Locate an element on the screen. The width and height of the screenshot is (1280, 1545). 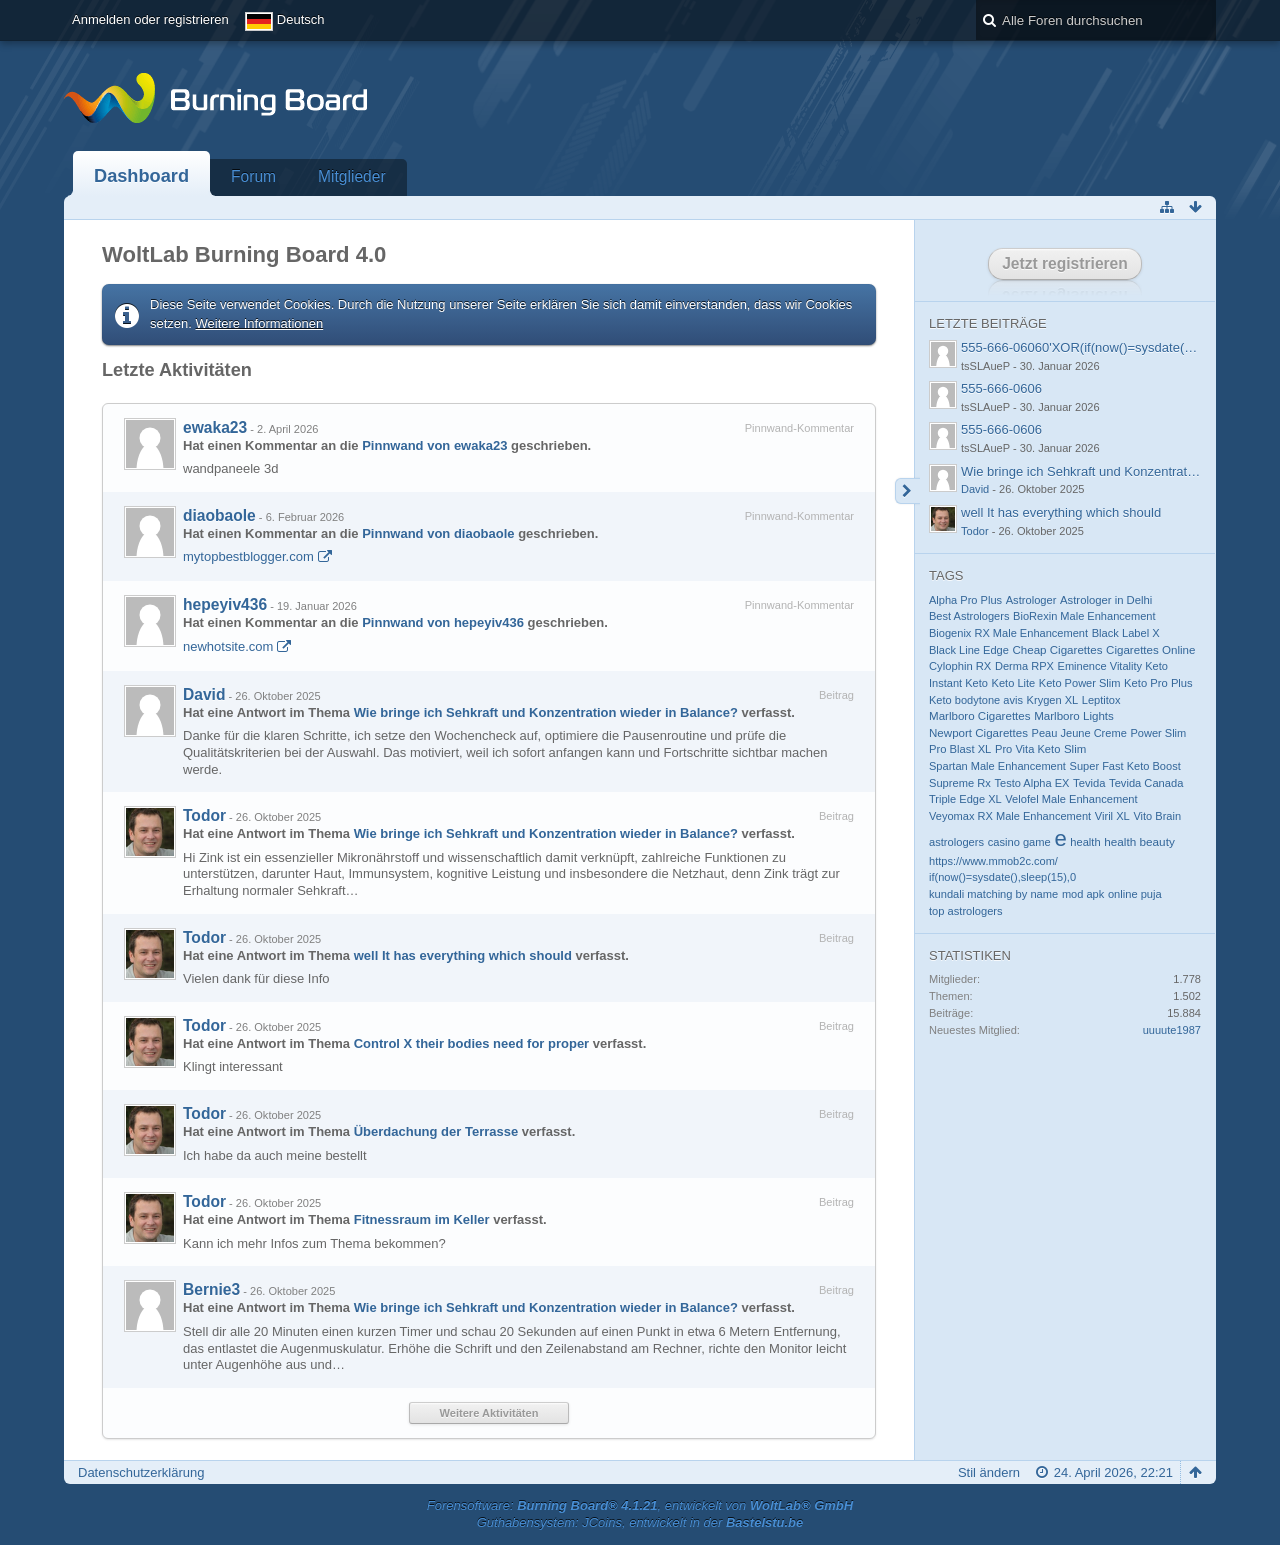
Guthabensystem: JCoins, entwickelt in der is located at coordinates (640, 1522).